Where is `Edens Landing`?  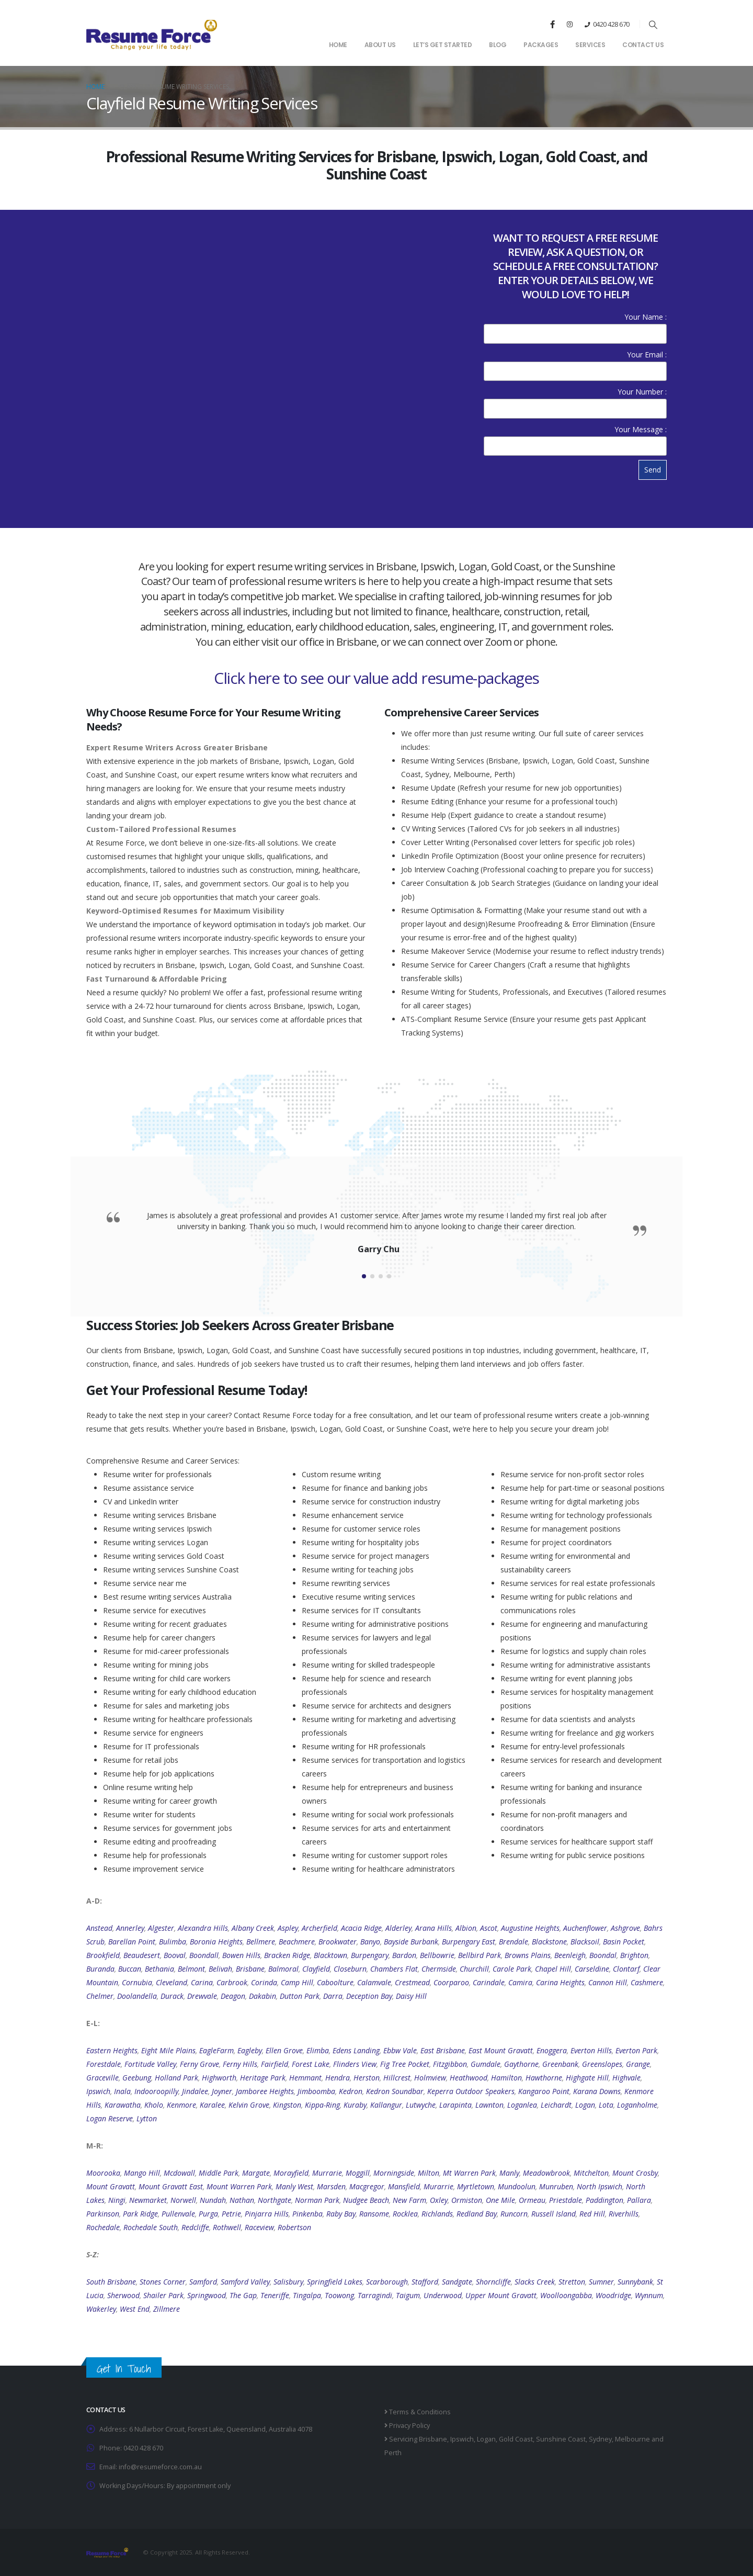 Edens Landing is located at coordinates (356, 2050).